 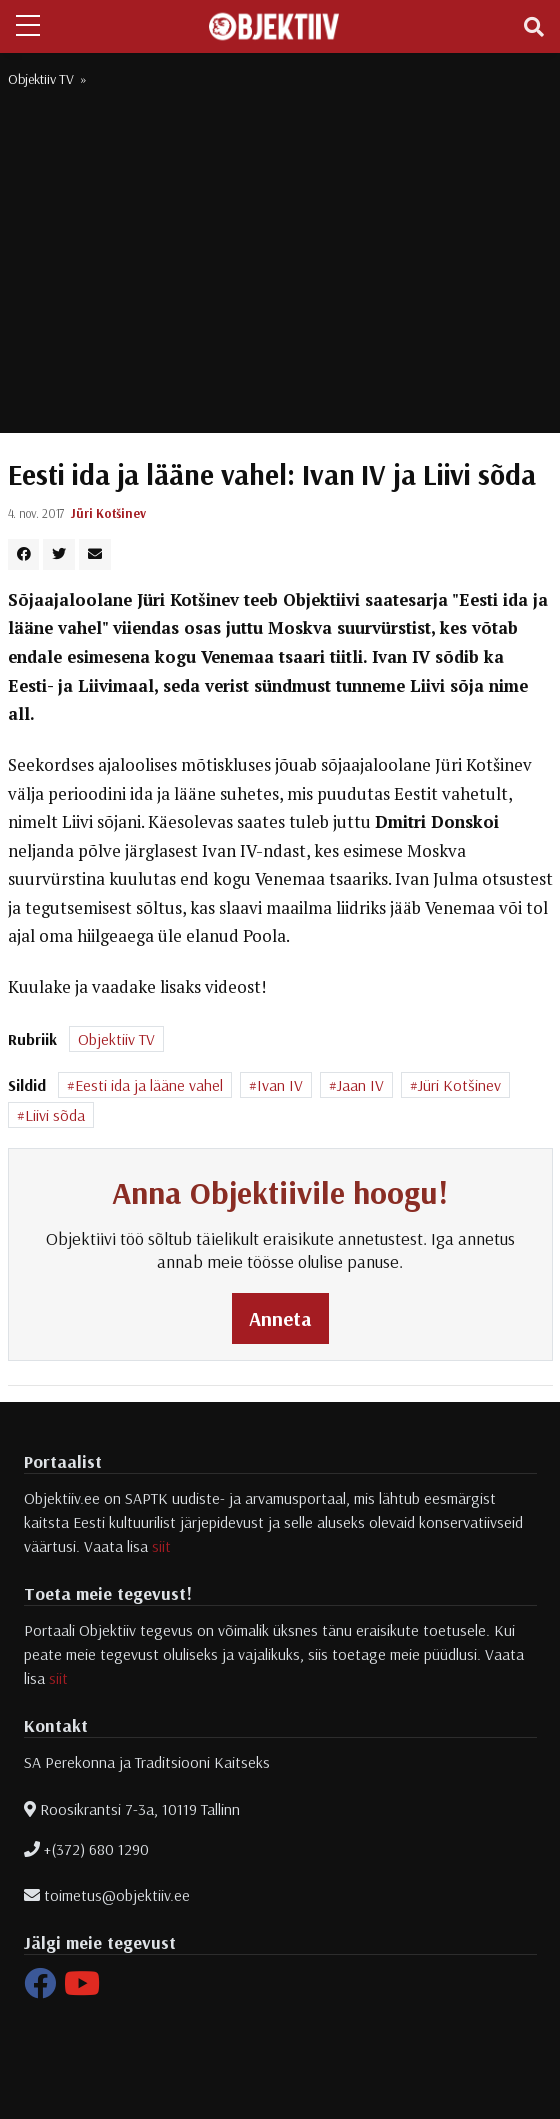 What do you see at coordinates (360, 1085) in the screenshot?
I see `Jaan IV` at bounding box center [360, 1085].